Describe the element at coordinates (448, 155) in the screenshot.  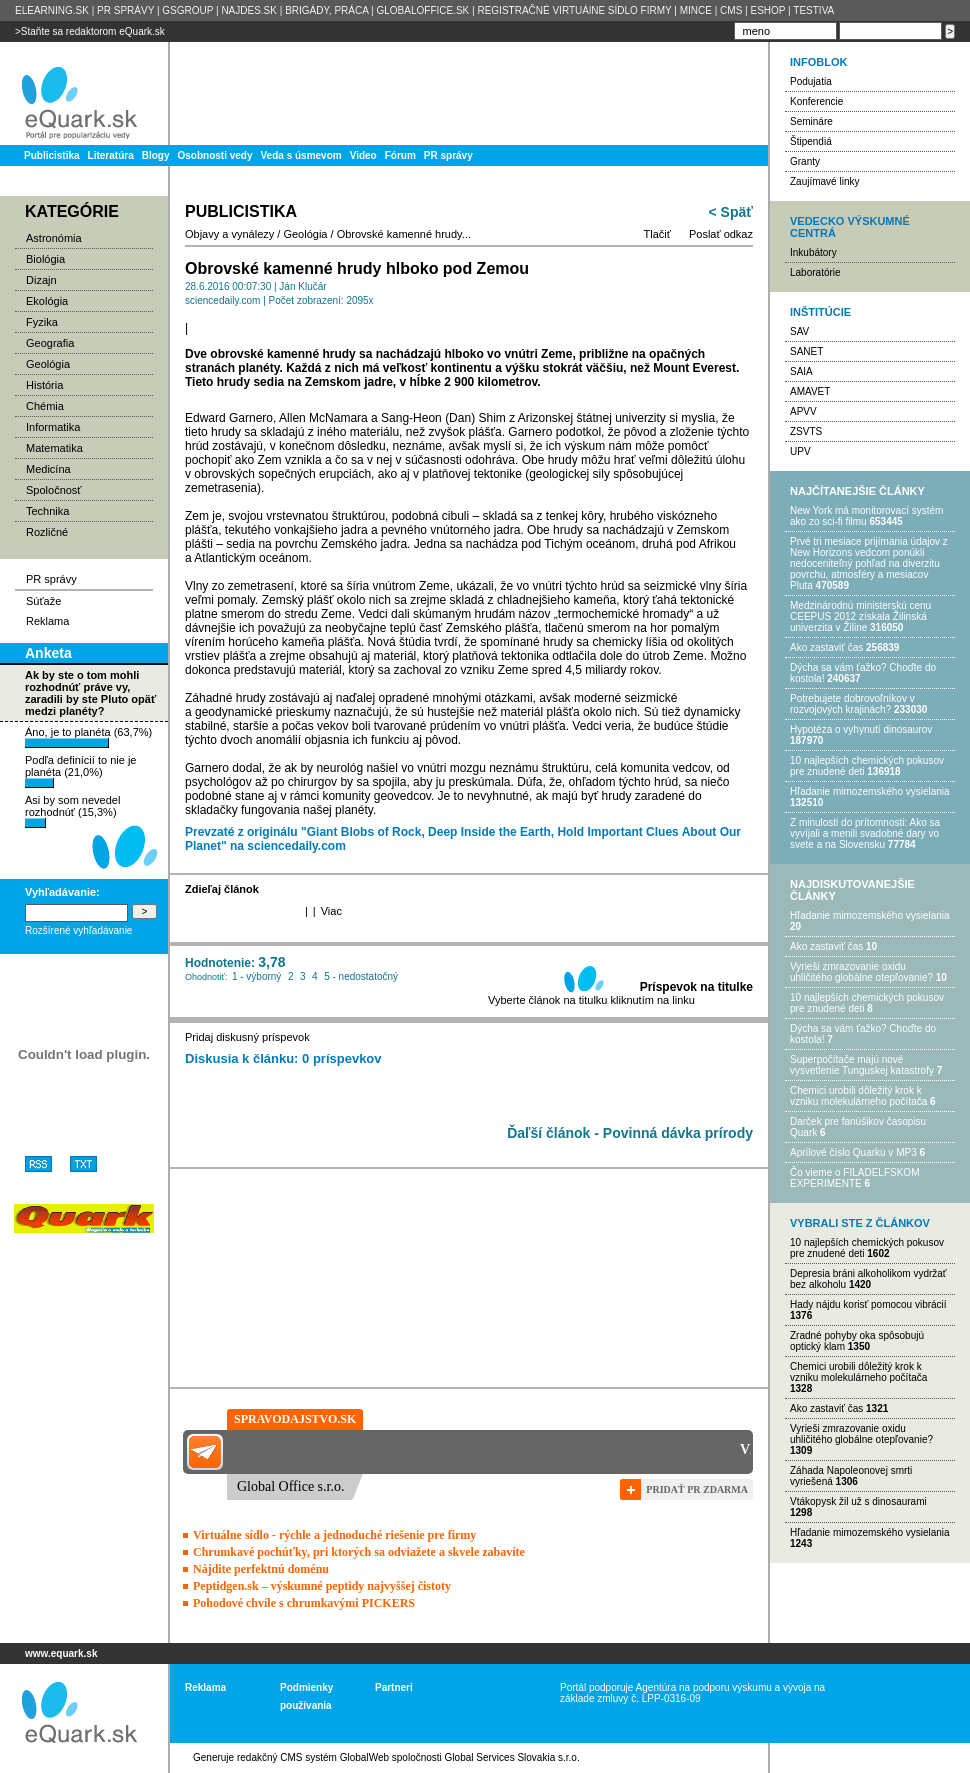
I see `PR správy` at that location.